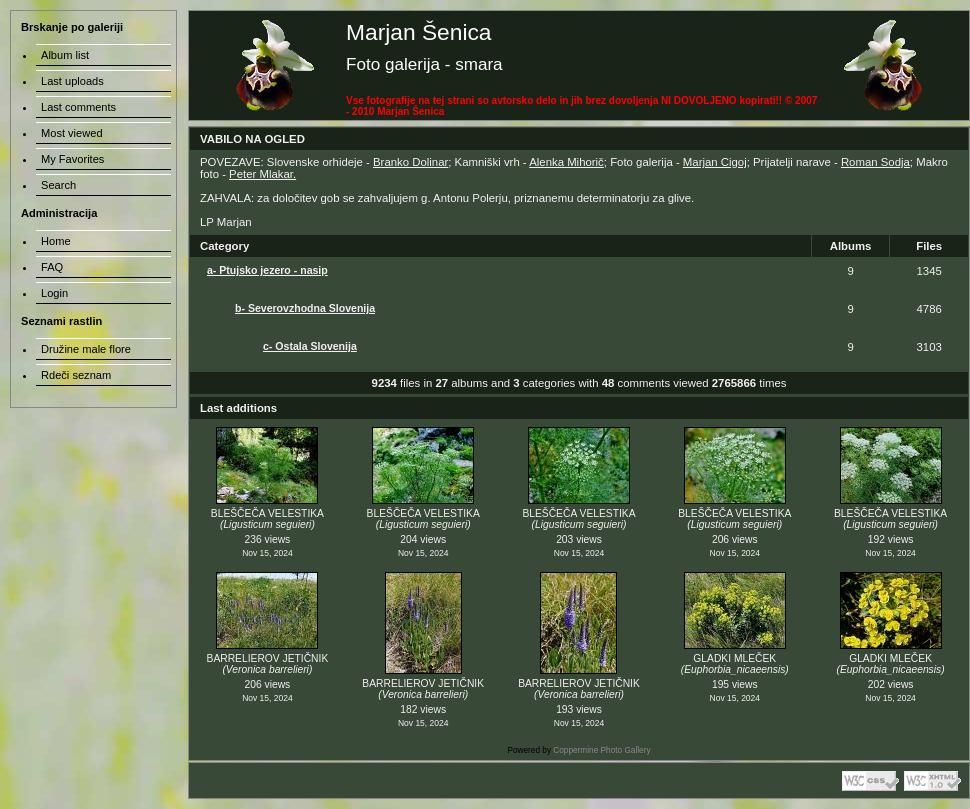 This screenshot has height=809, width=970. Describe the element at coordinates (72, 159) in the screenshot. I see `My Favorites` at that location.